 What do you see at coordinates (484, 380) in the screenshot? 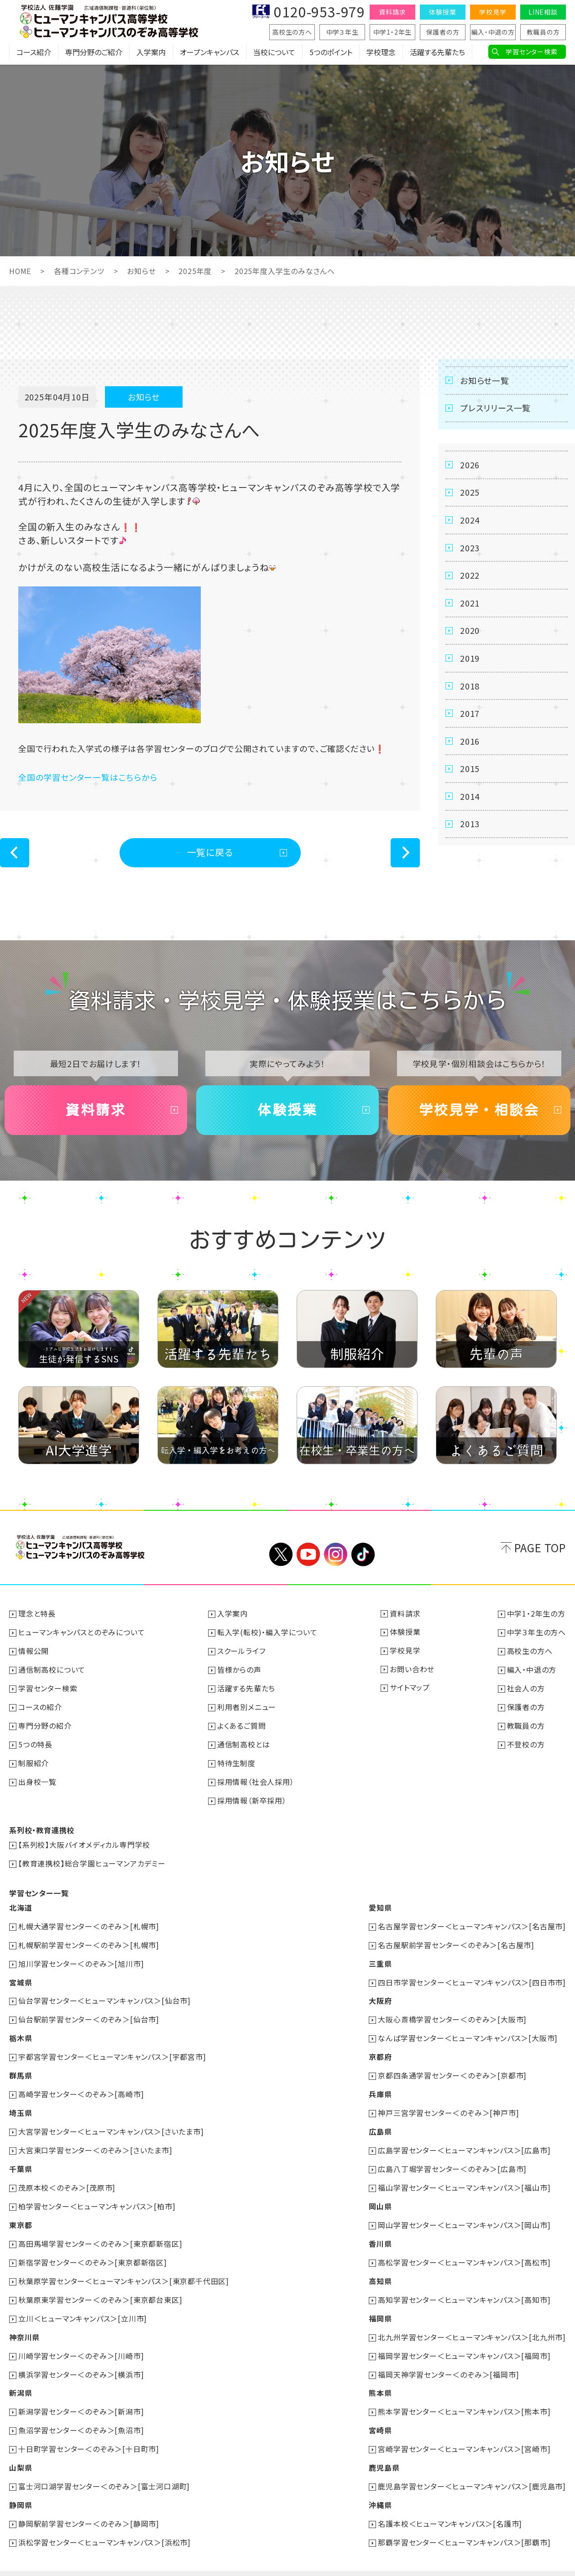
I see `お知らせ一覧` at bounding box center [484, 380].